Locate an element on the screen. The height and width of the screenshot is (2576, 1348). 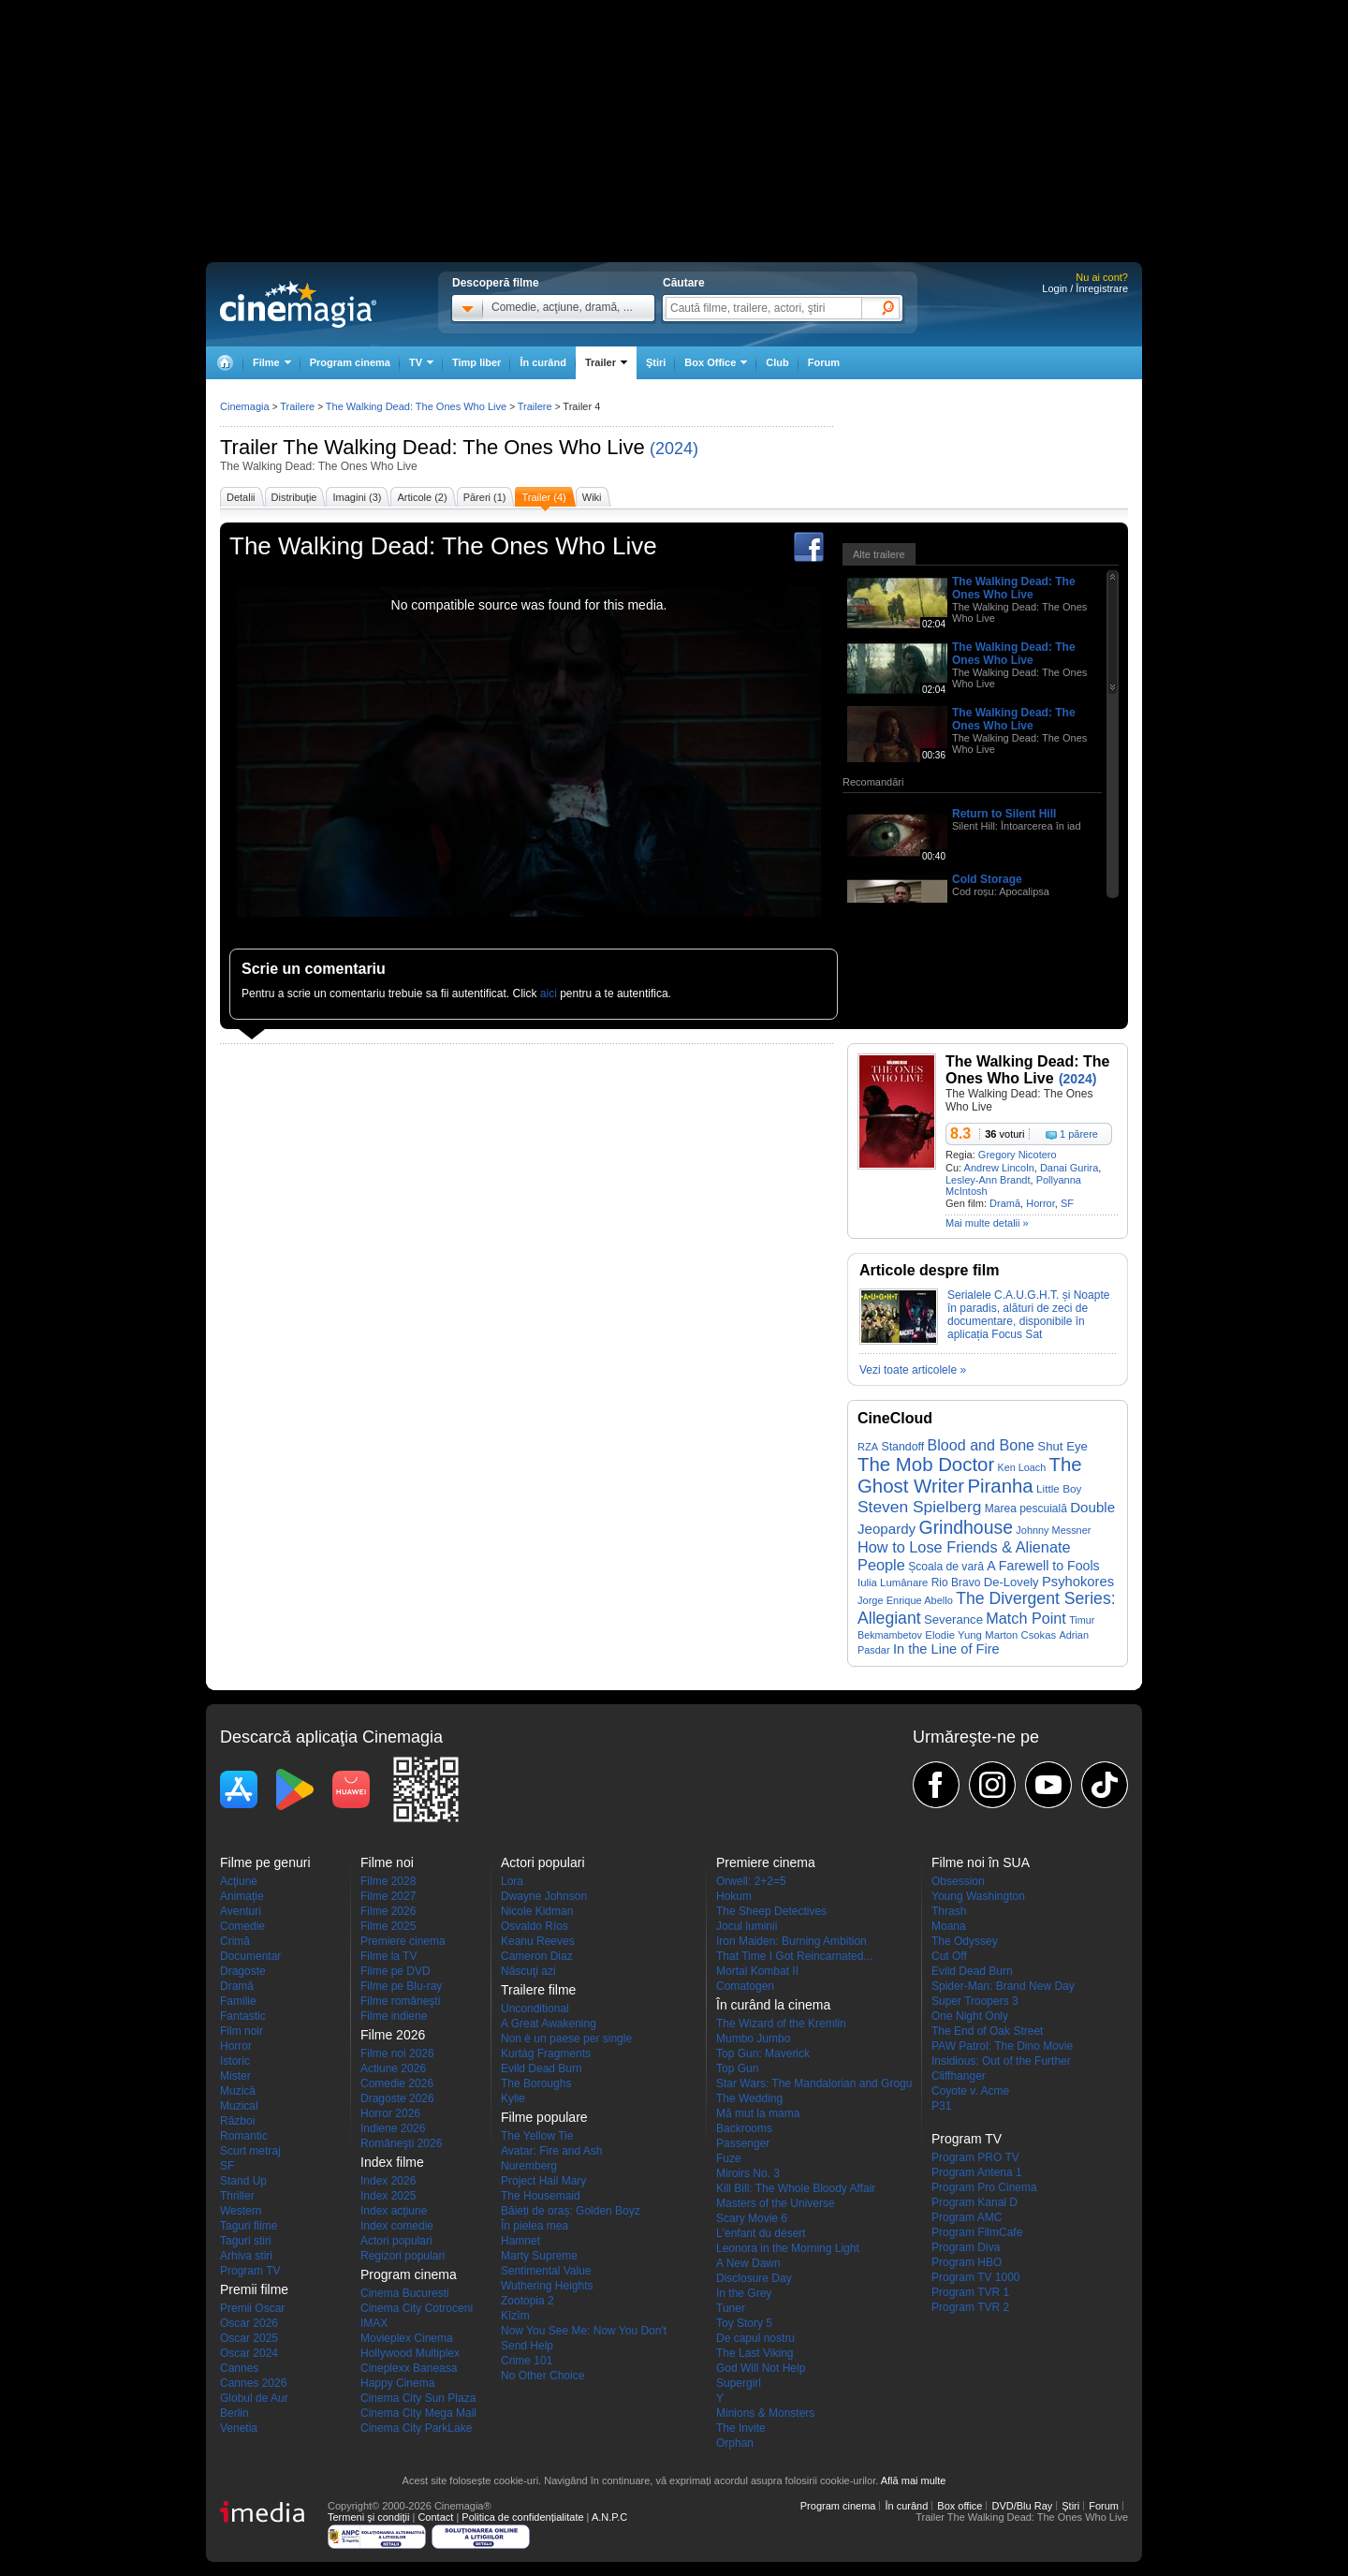
Filme populare is located at coordinates (544, 2117).